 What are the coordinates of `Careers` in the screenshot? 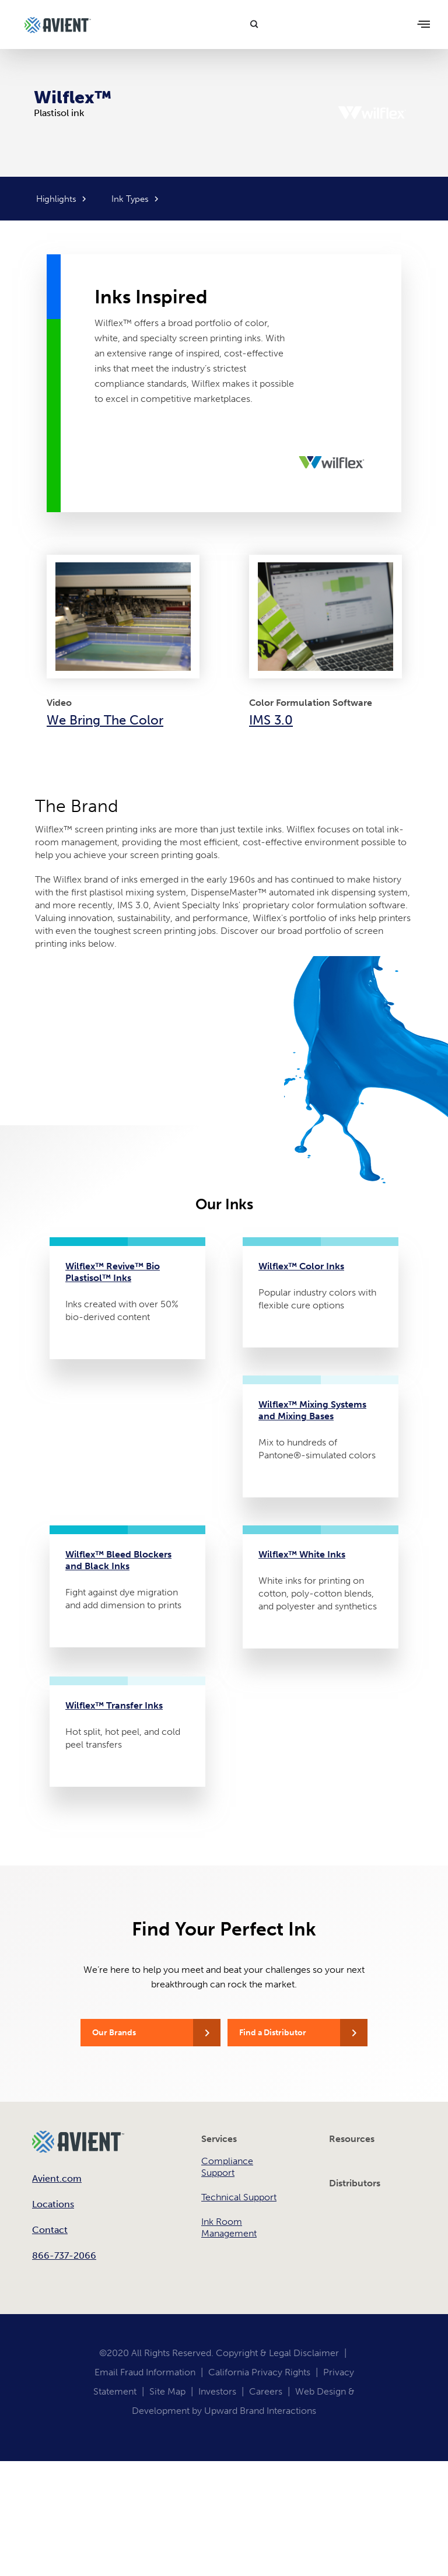 It's located at (265, 2391).